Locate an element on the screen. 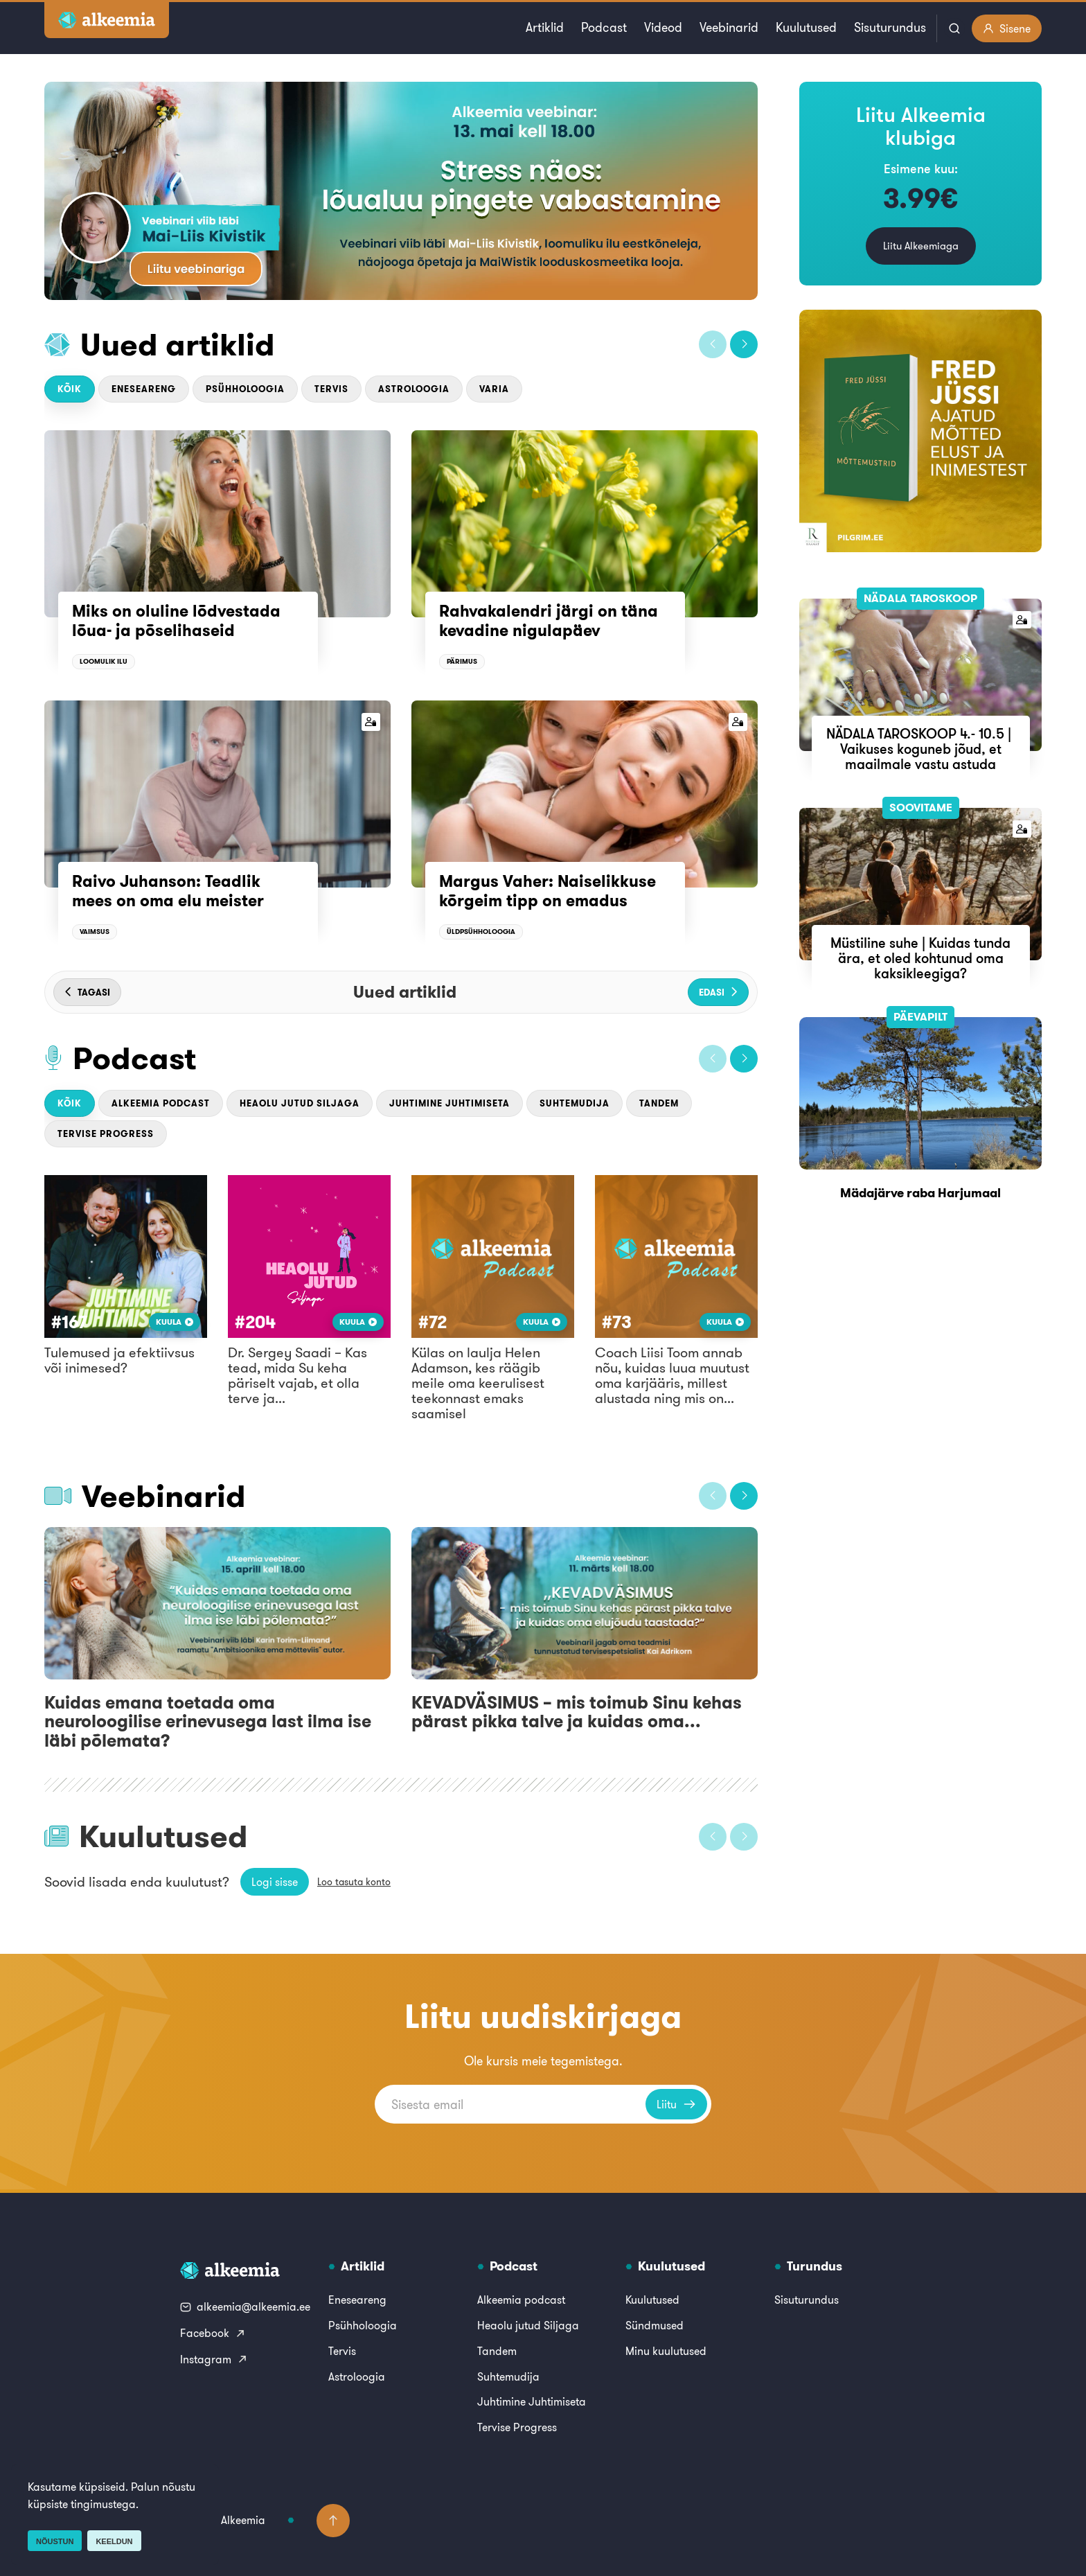 The width and height of the screenshot is (1086, 2576). Liitu Alkeemiaga is located at coordinates (921, 245).